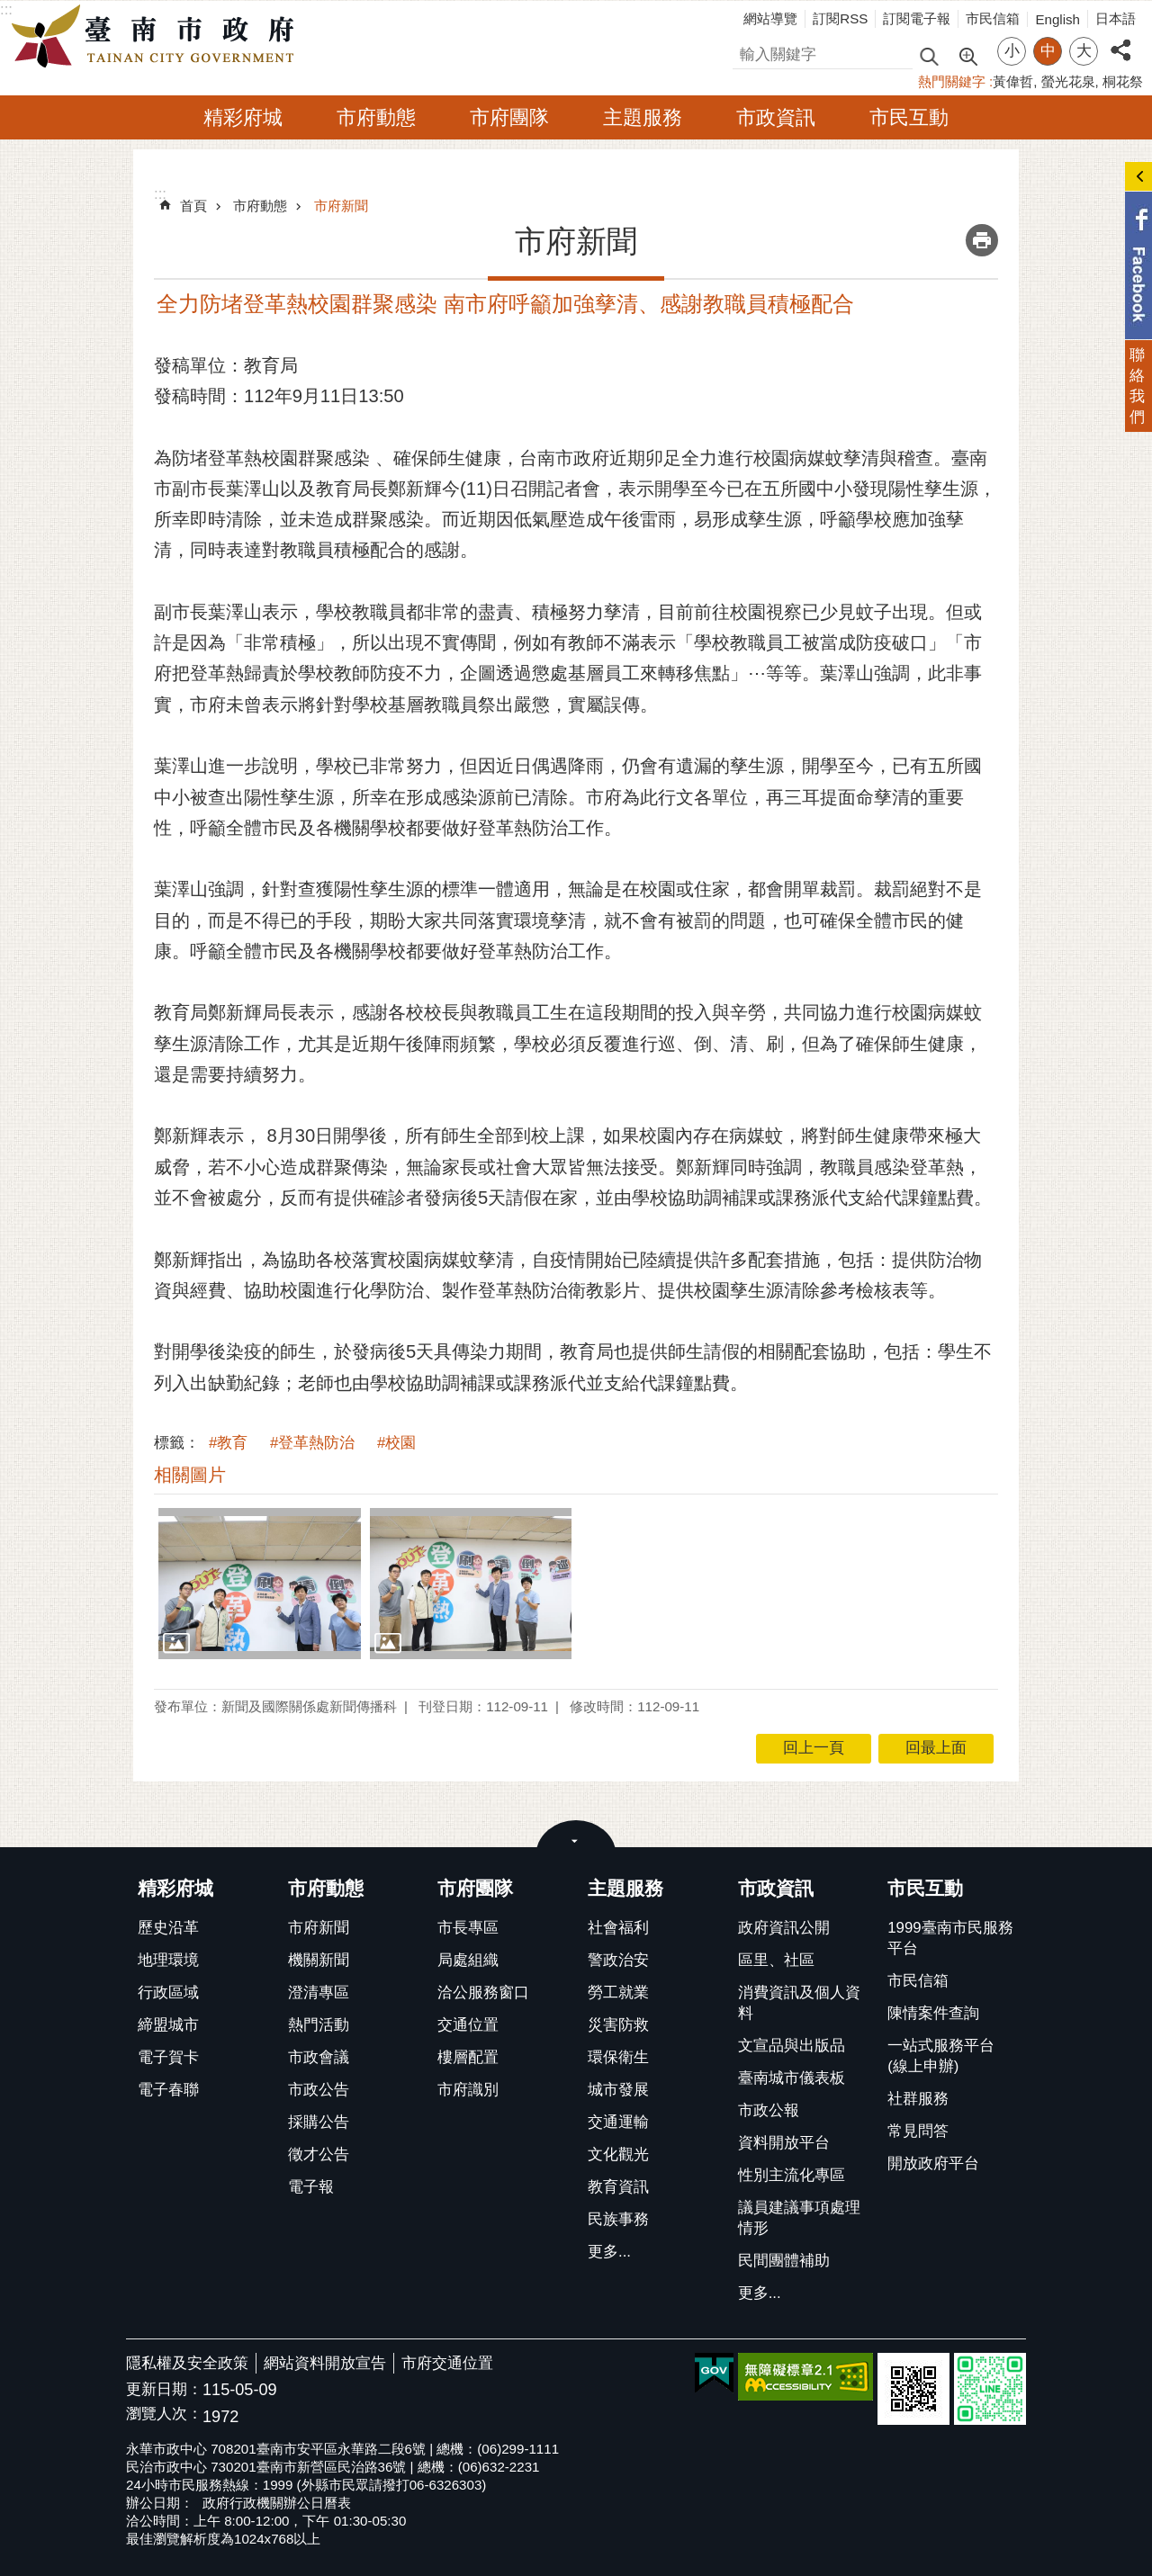 The height and width of the screenshot is (2576, 1152). What do you see at coordinates (468, 1960) in the screenshot?
I see `局處組織` at bounding box center [468, 1960].